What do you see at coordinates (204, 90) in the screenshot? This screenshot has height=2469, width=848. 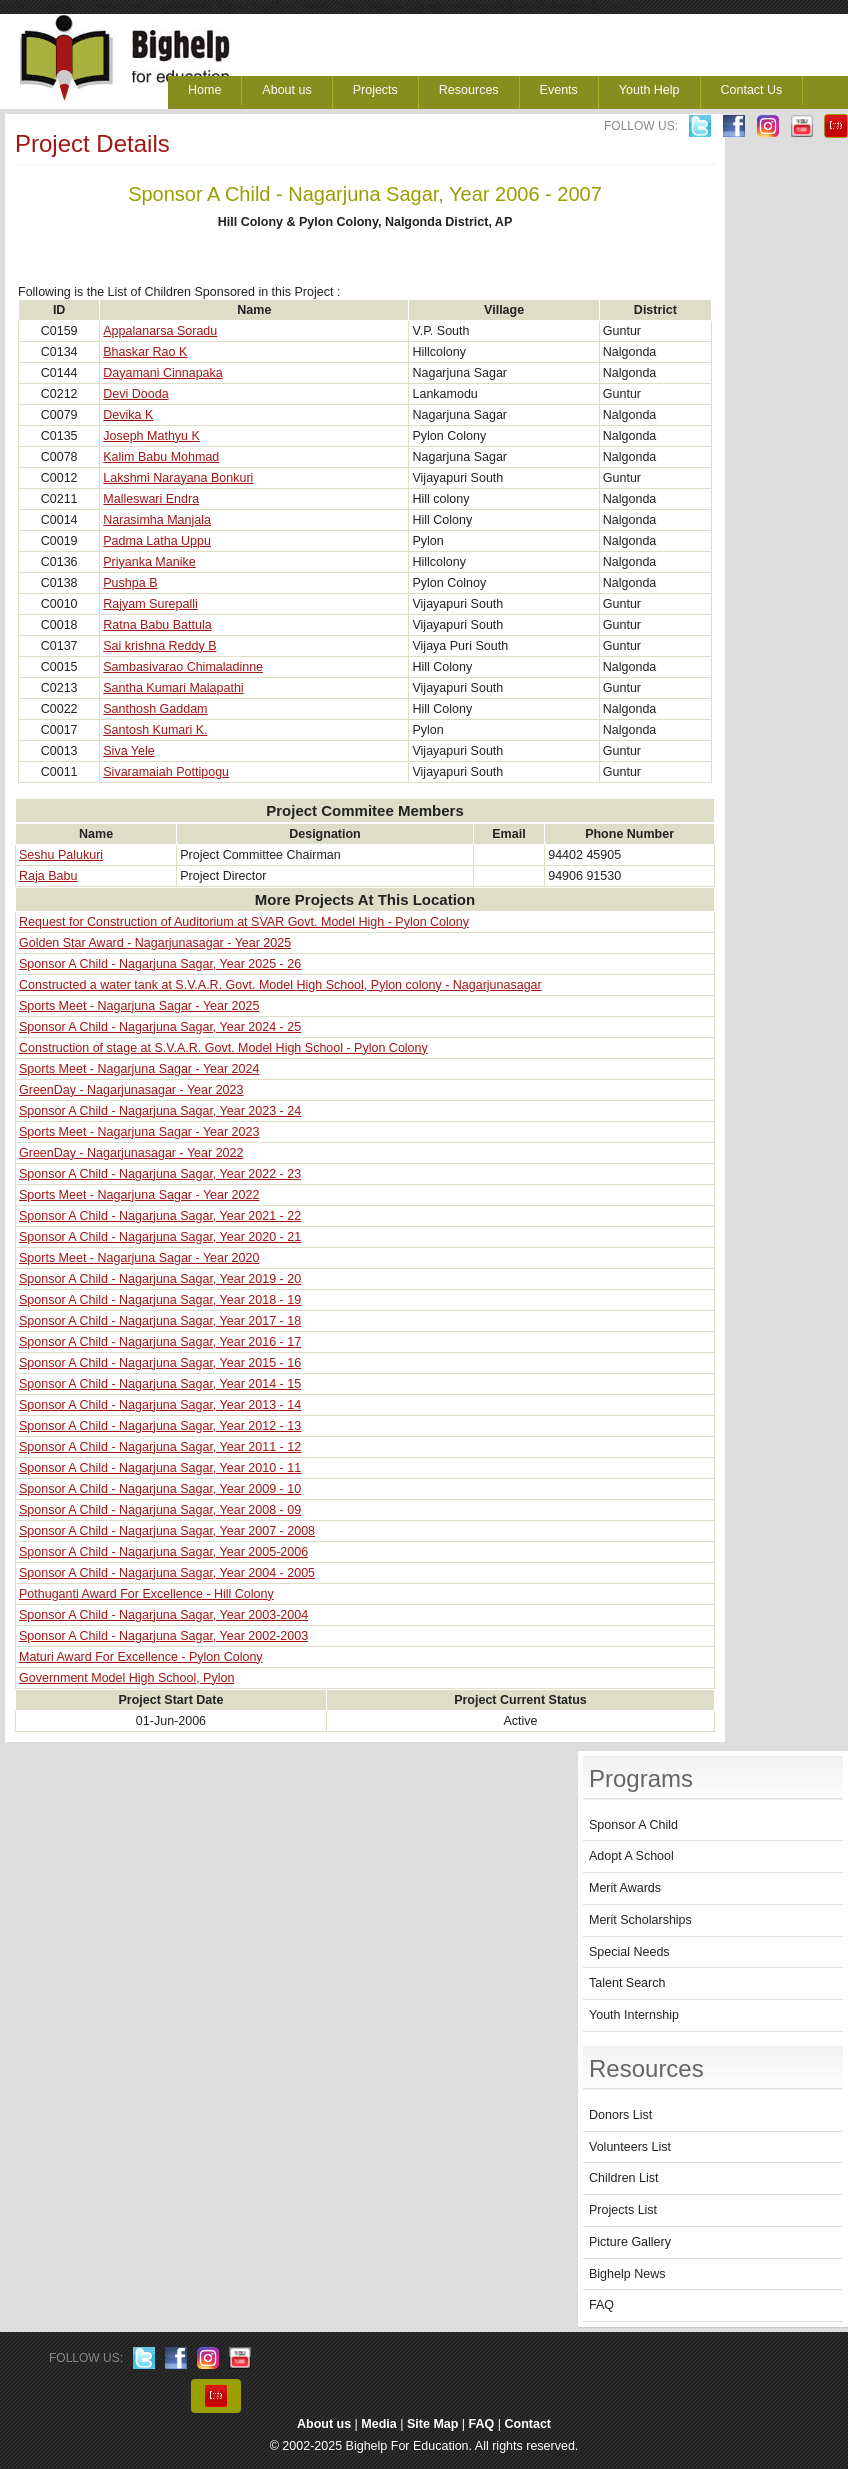 I see `Home` at bounding box center [204, 90].